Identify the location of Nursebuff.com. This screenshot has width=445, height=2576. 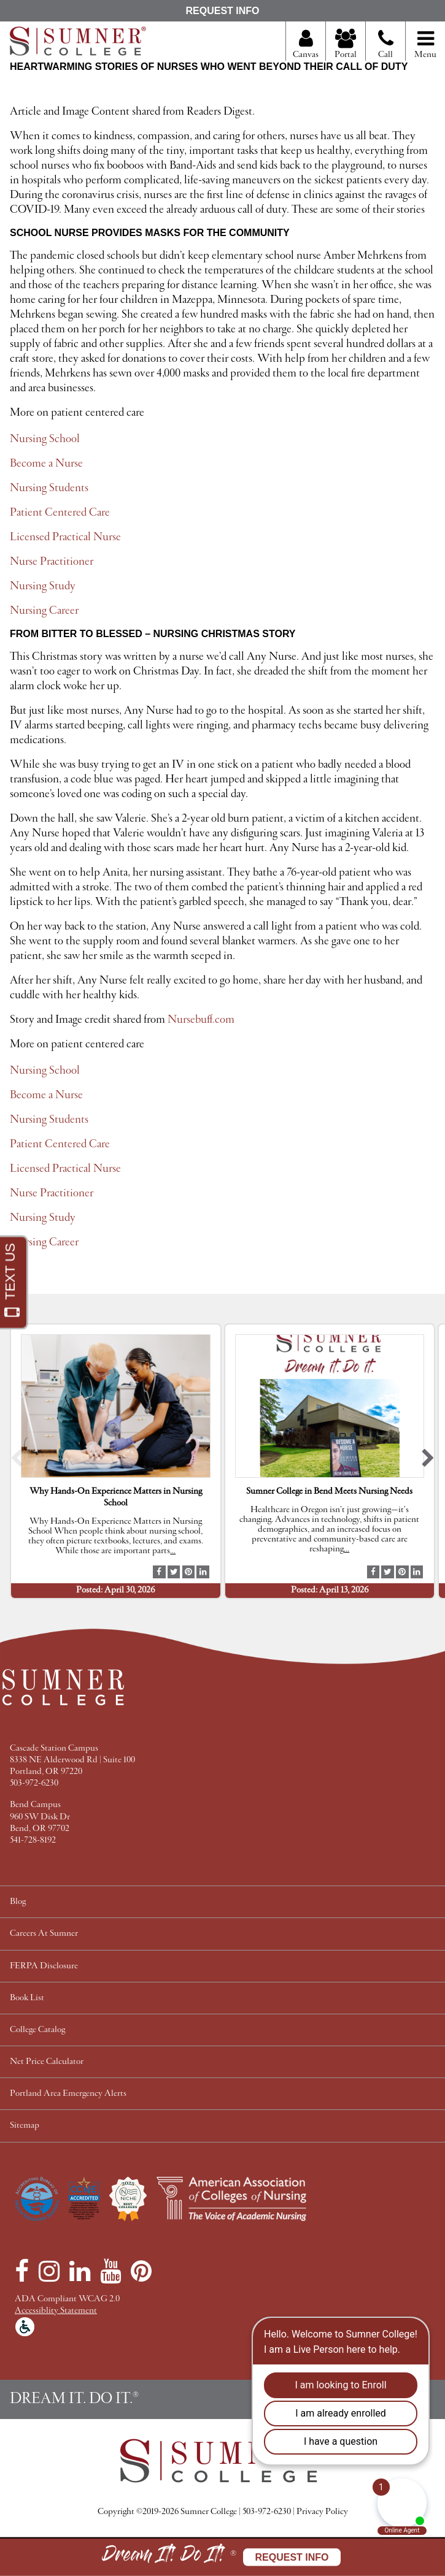
(202, 1019).